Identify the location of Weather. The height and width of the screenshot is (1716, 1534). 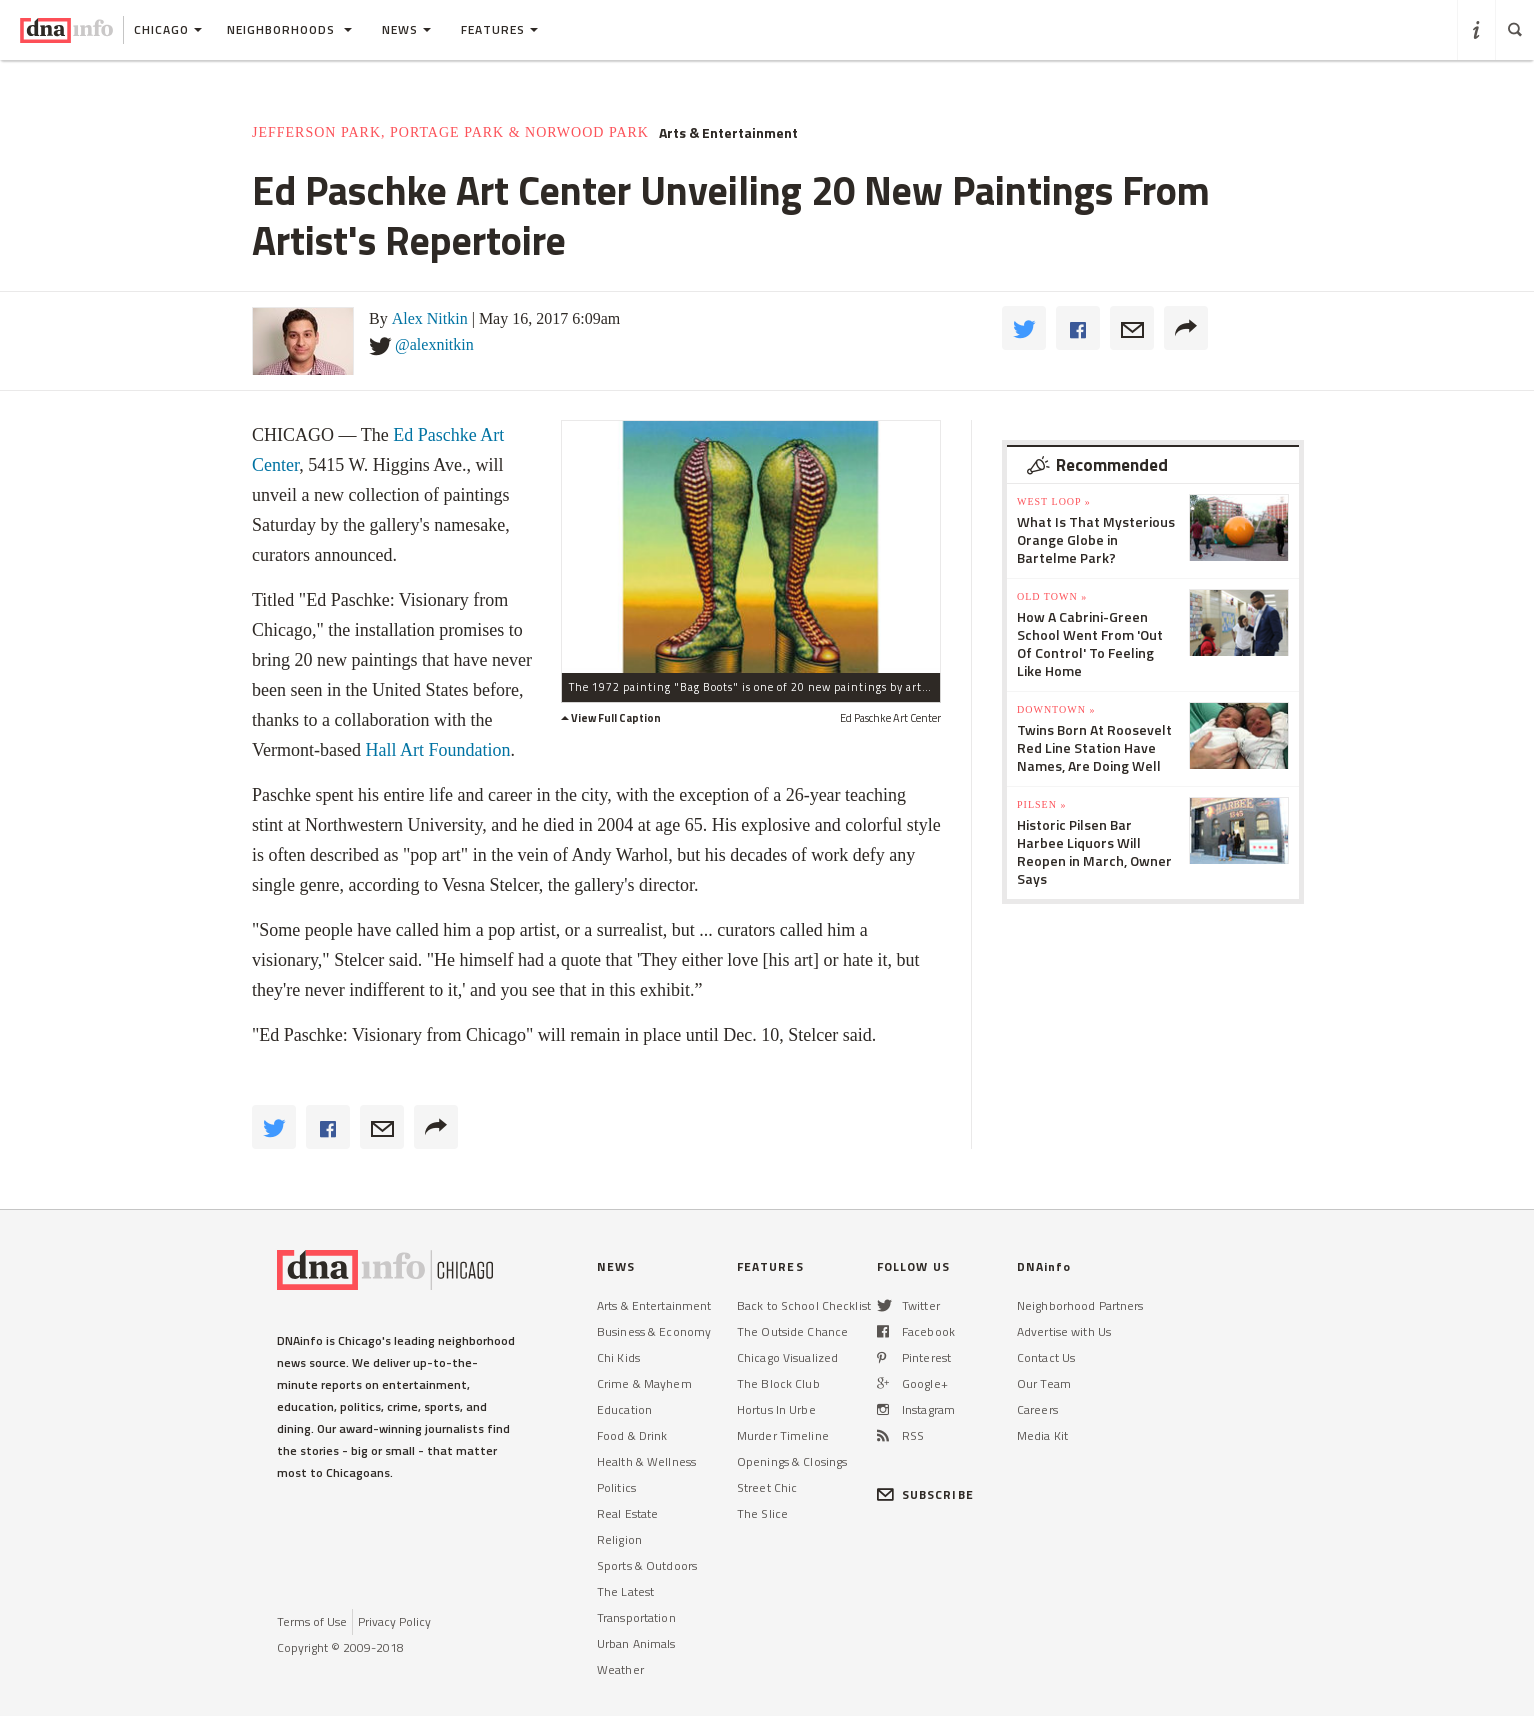
(620, 1669).